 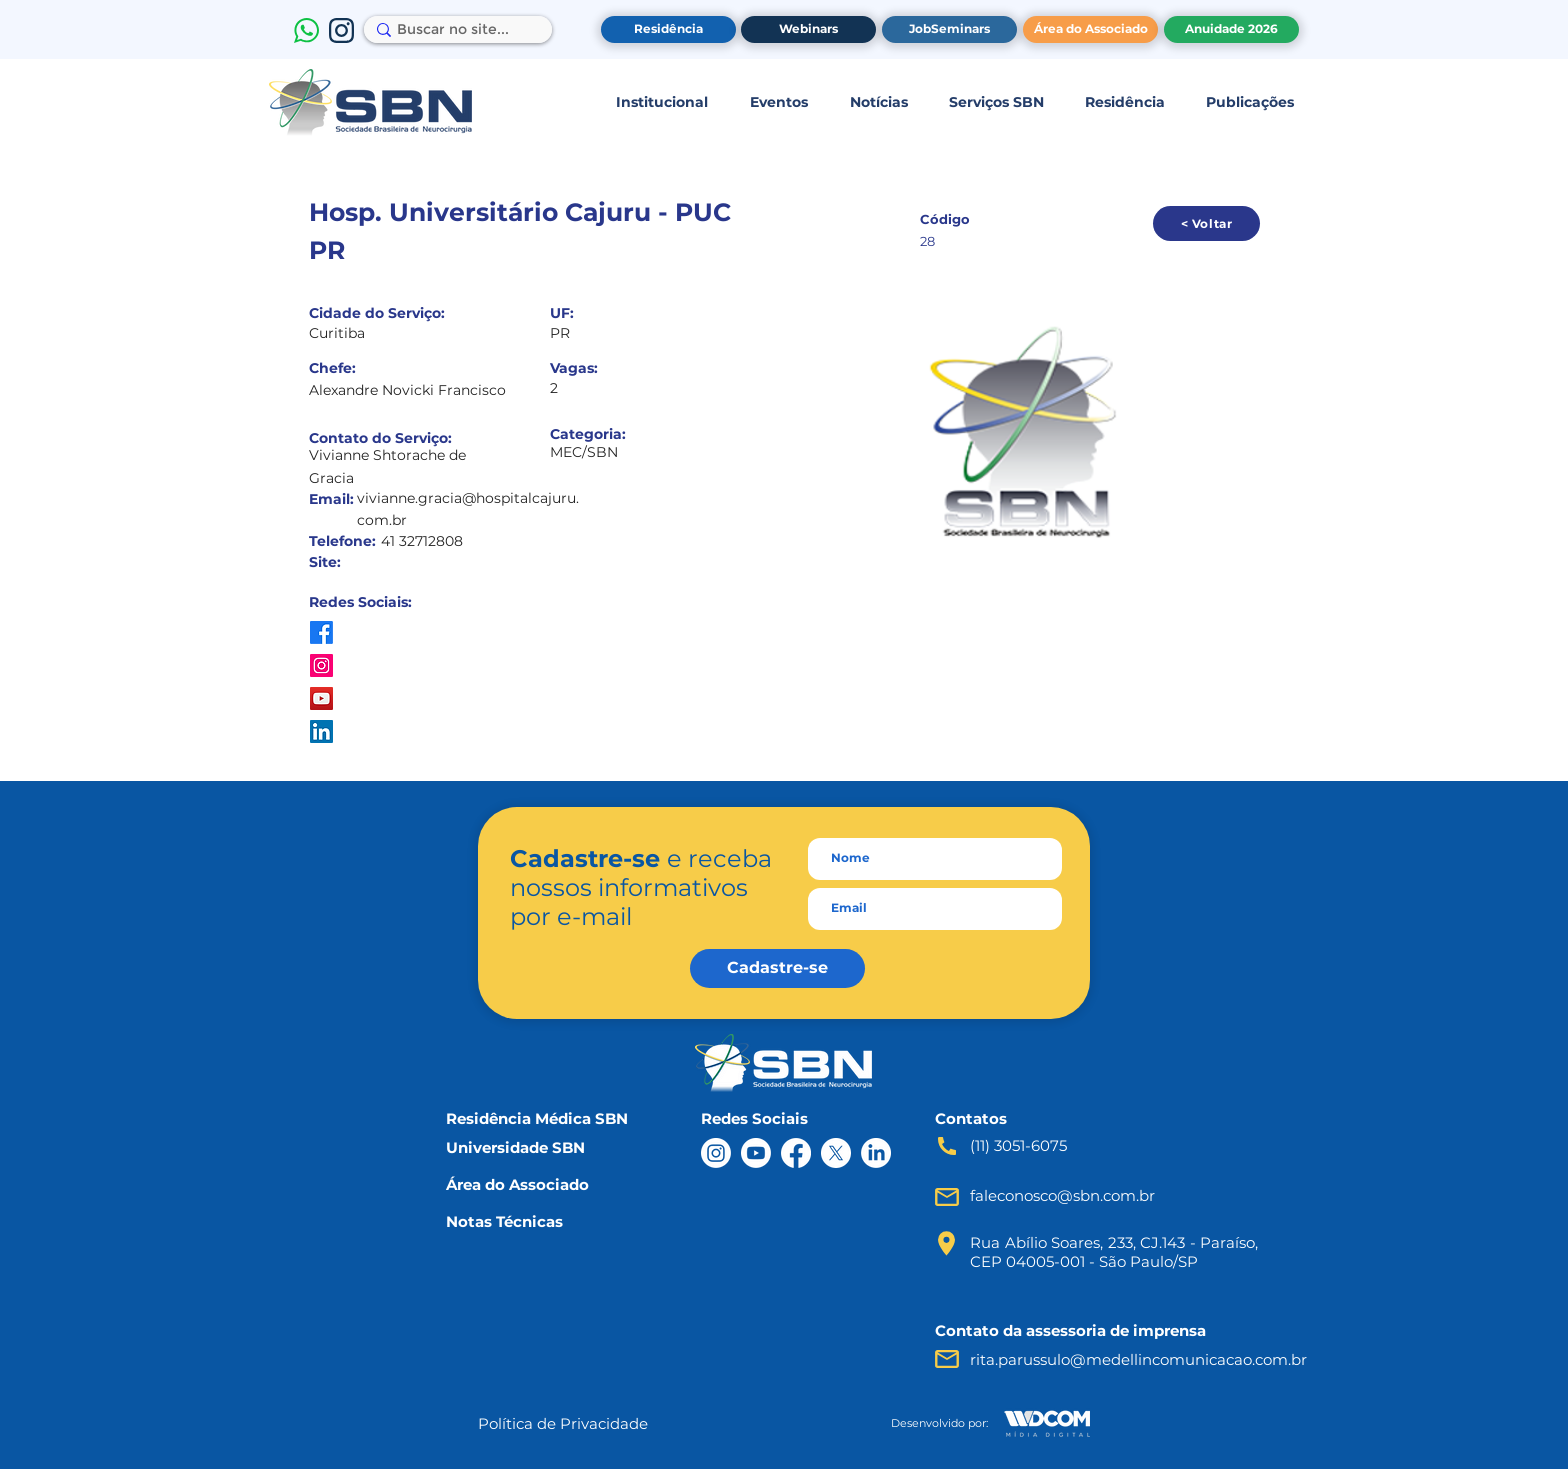 I want to click on [Buscar no site...], so click(x=453, y=30).